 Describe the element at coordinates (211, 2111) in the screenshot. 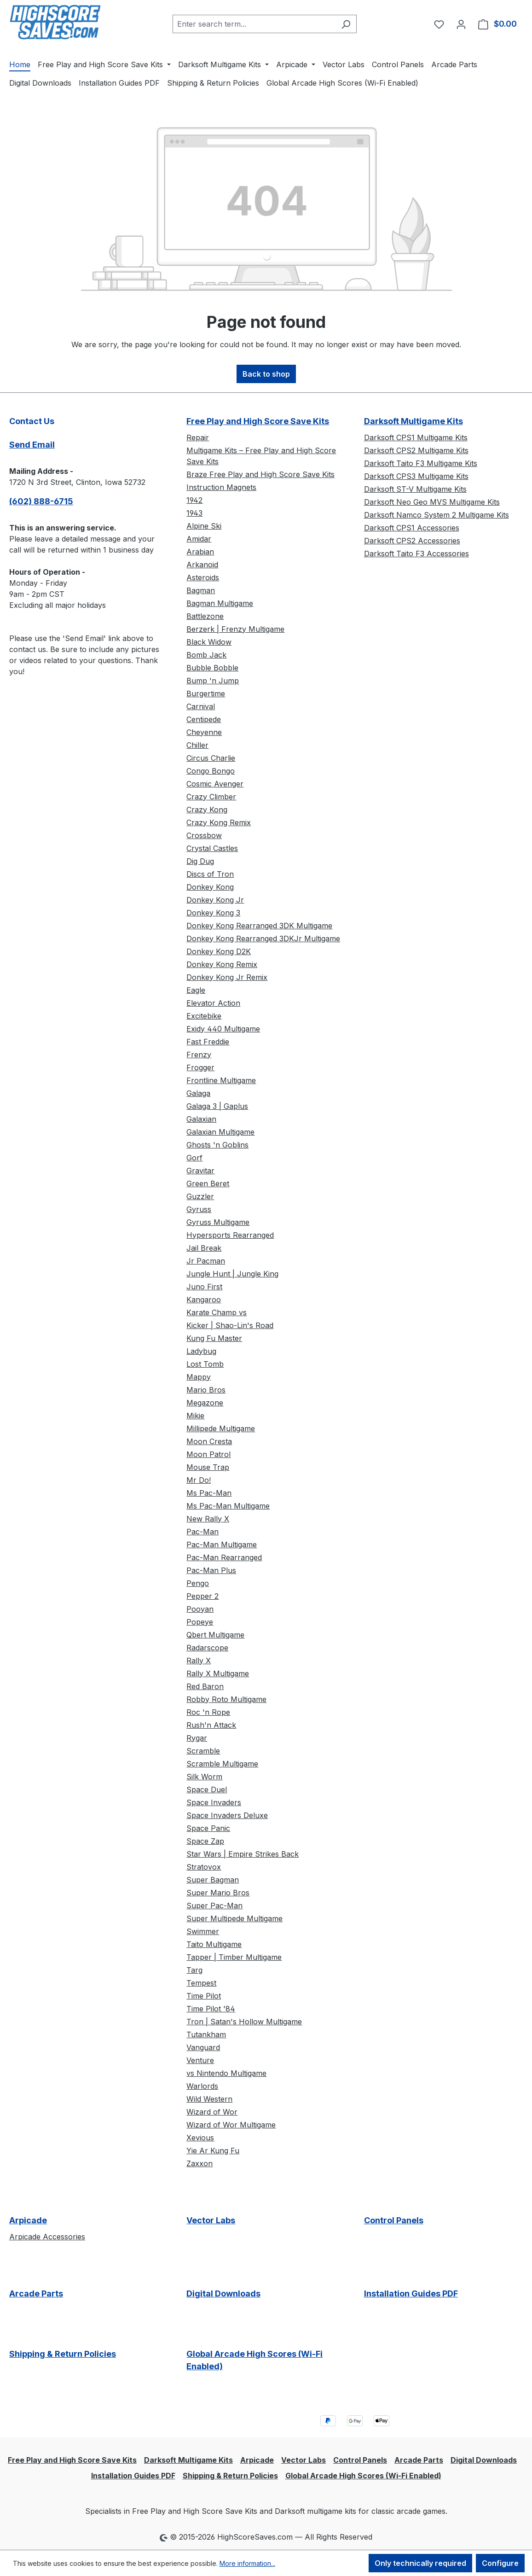

I see `Wizard of Wor` at that location.